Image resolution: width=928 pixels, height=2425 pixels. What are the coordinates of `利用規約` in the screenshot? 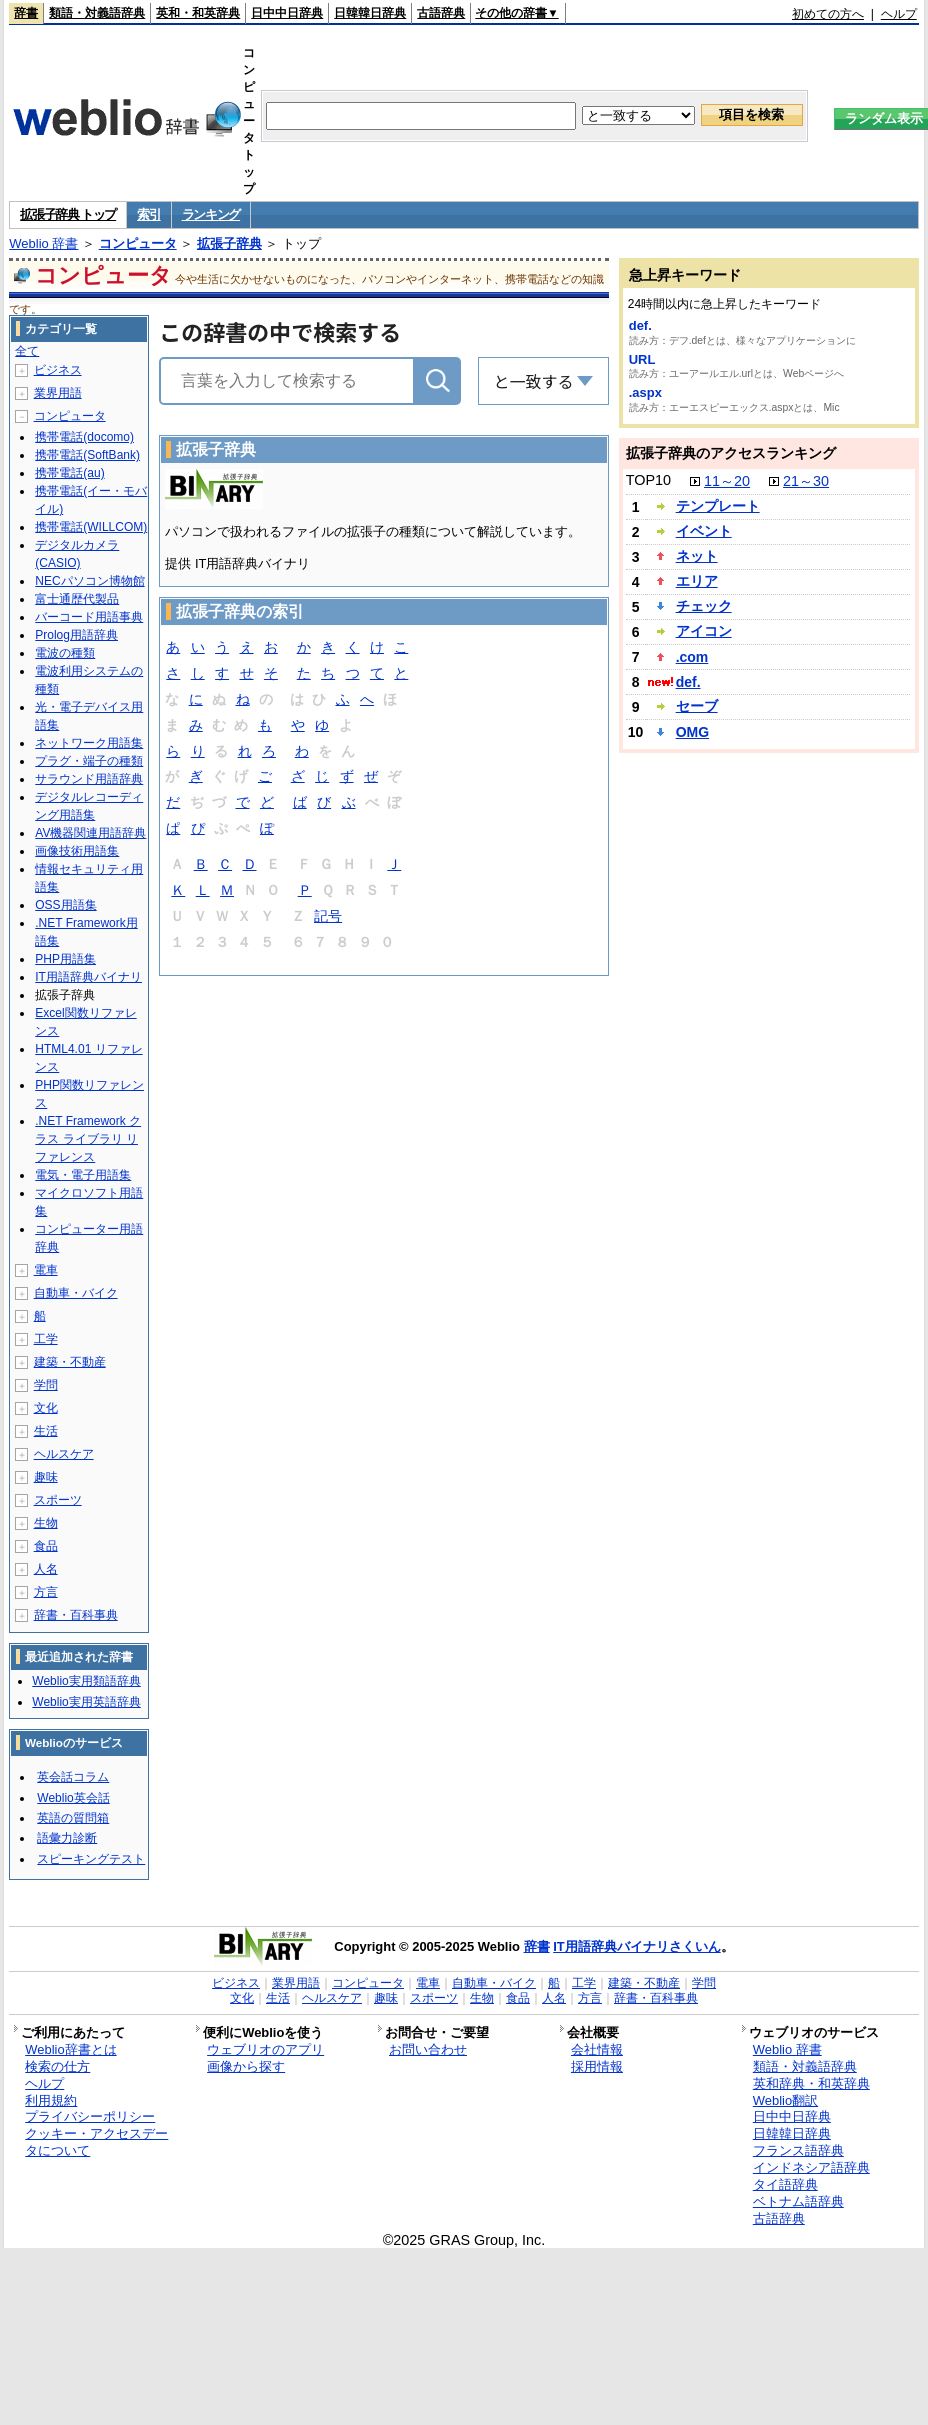 It's located at (51, 2100).